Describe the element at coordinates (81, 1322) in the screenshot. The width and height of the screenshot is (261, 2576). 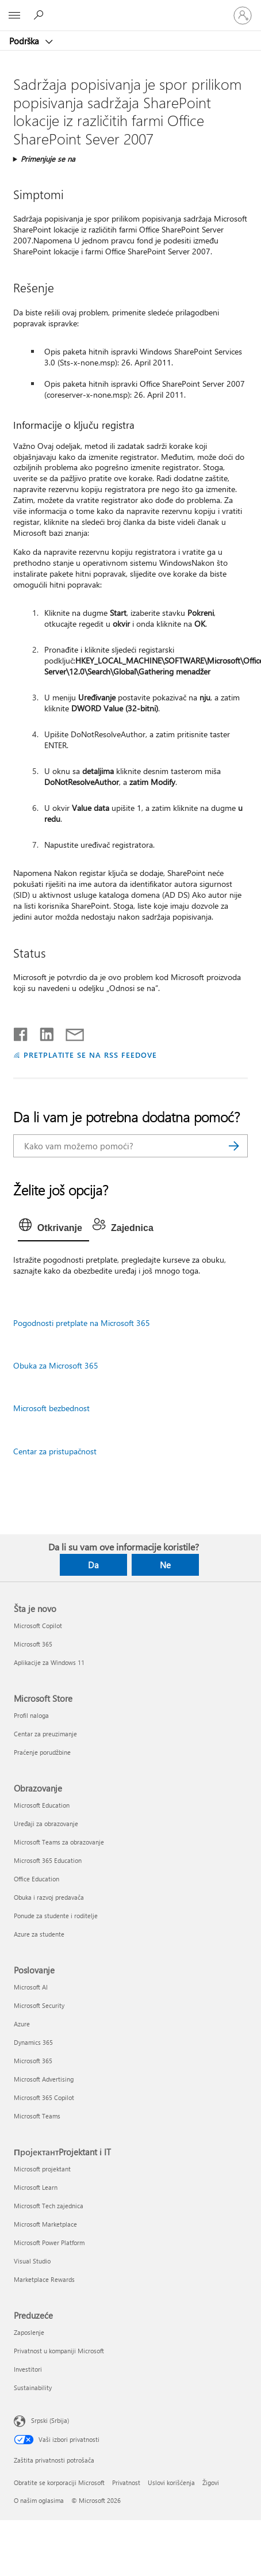
I see `Pogodnosti pretplate na Microsoft 365` at that location.